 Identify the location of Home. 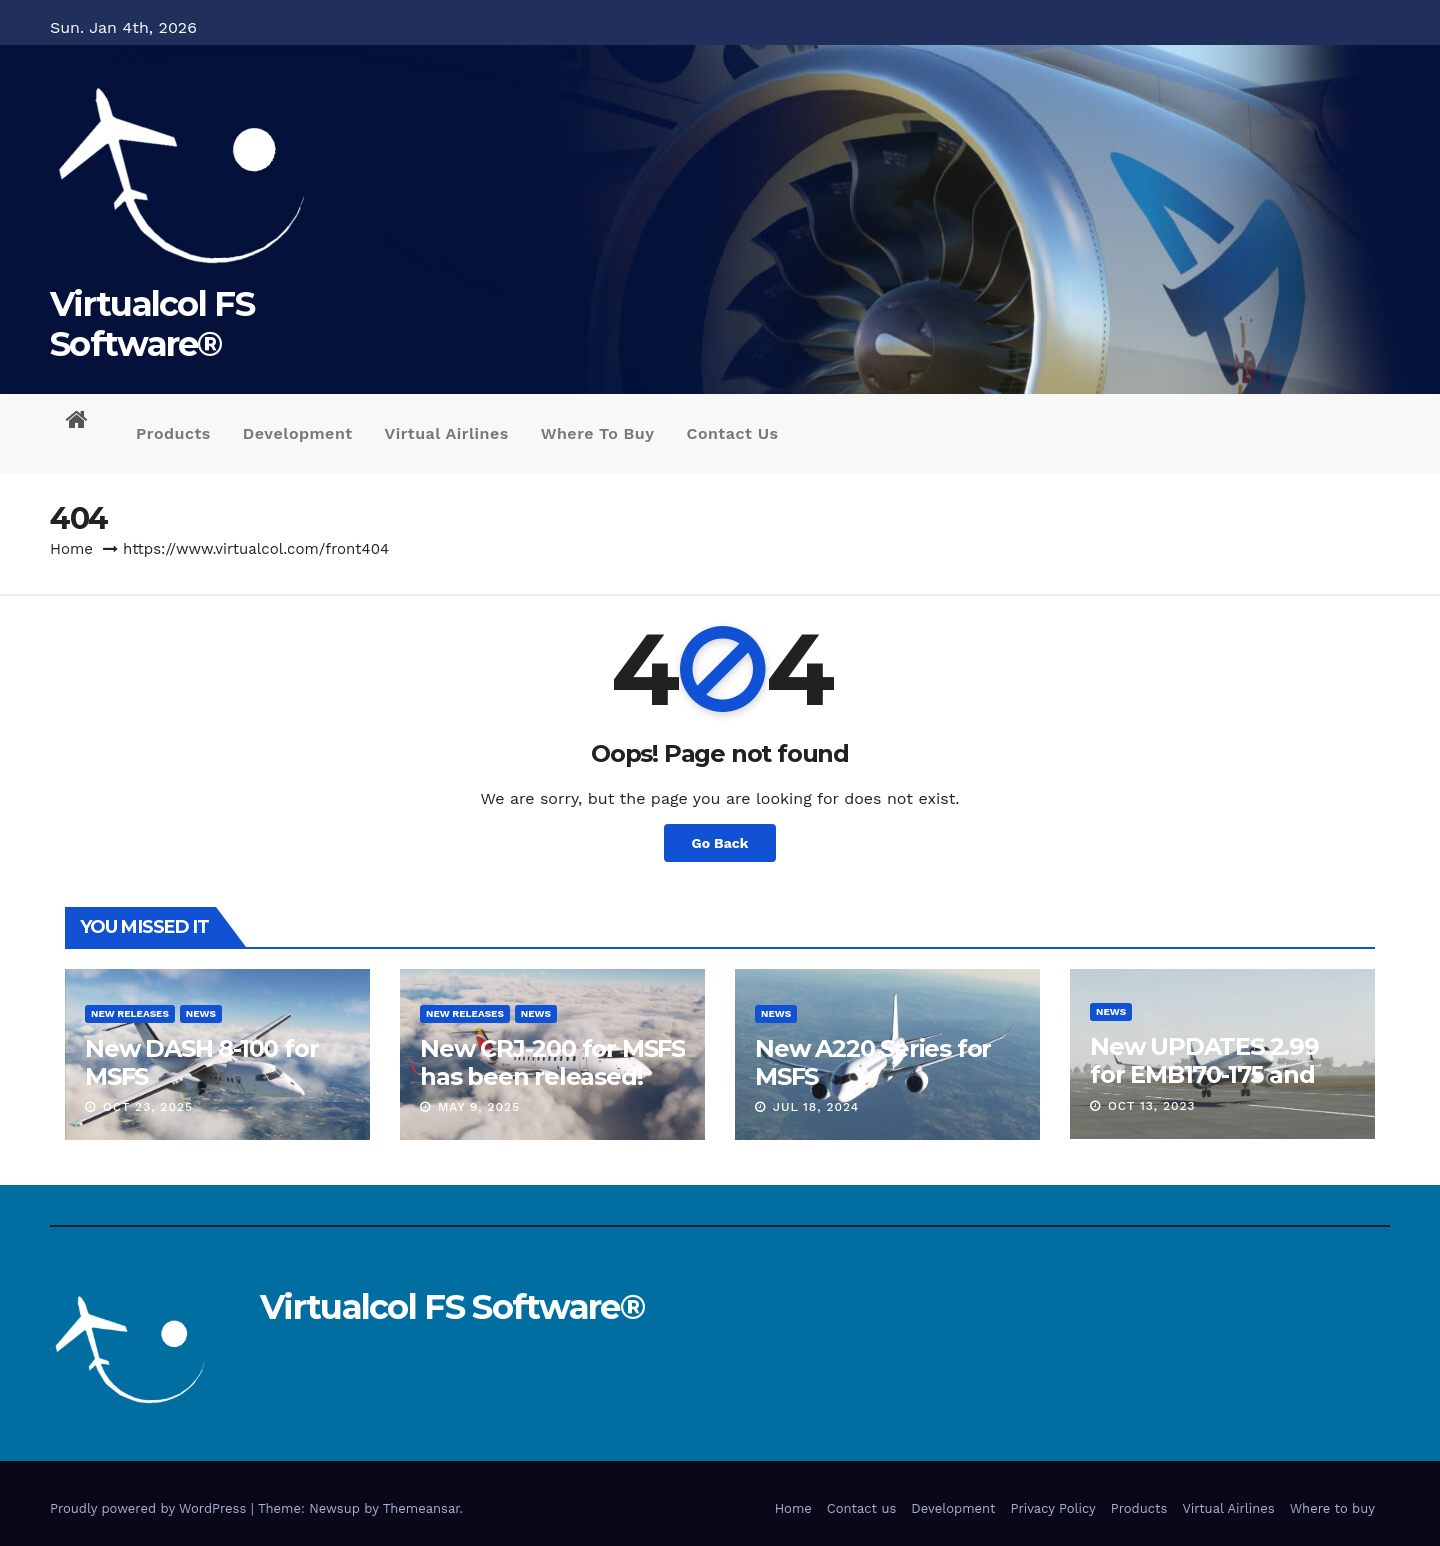
(71, 549).